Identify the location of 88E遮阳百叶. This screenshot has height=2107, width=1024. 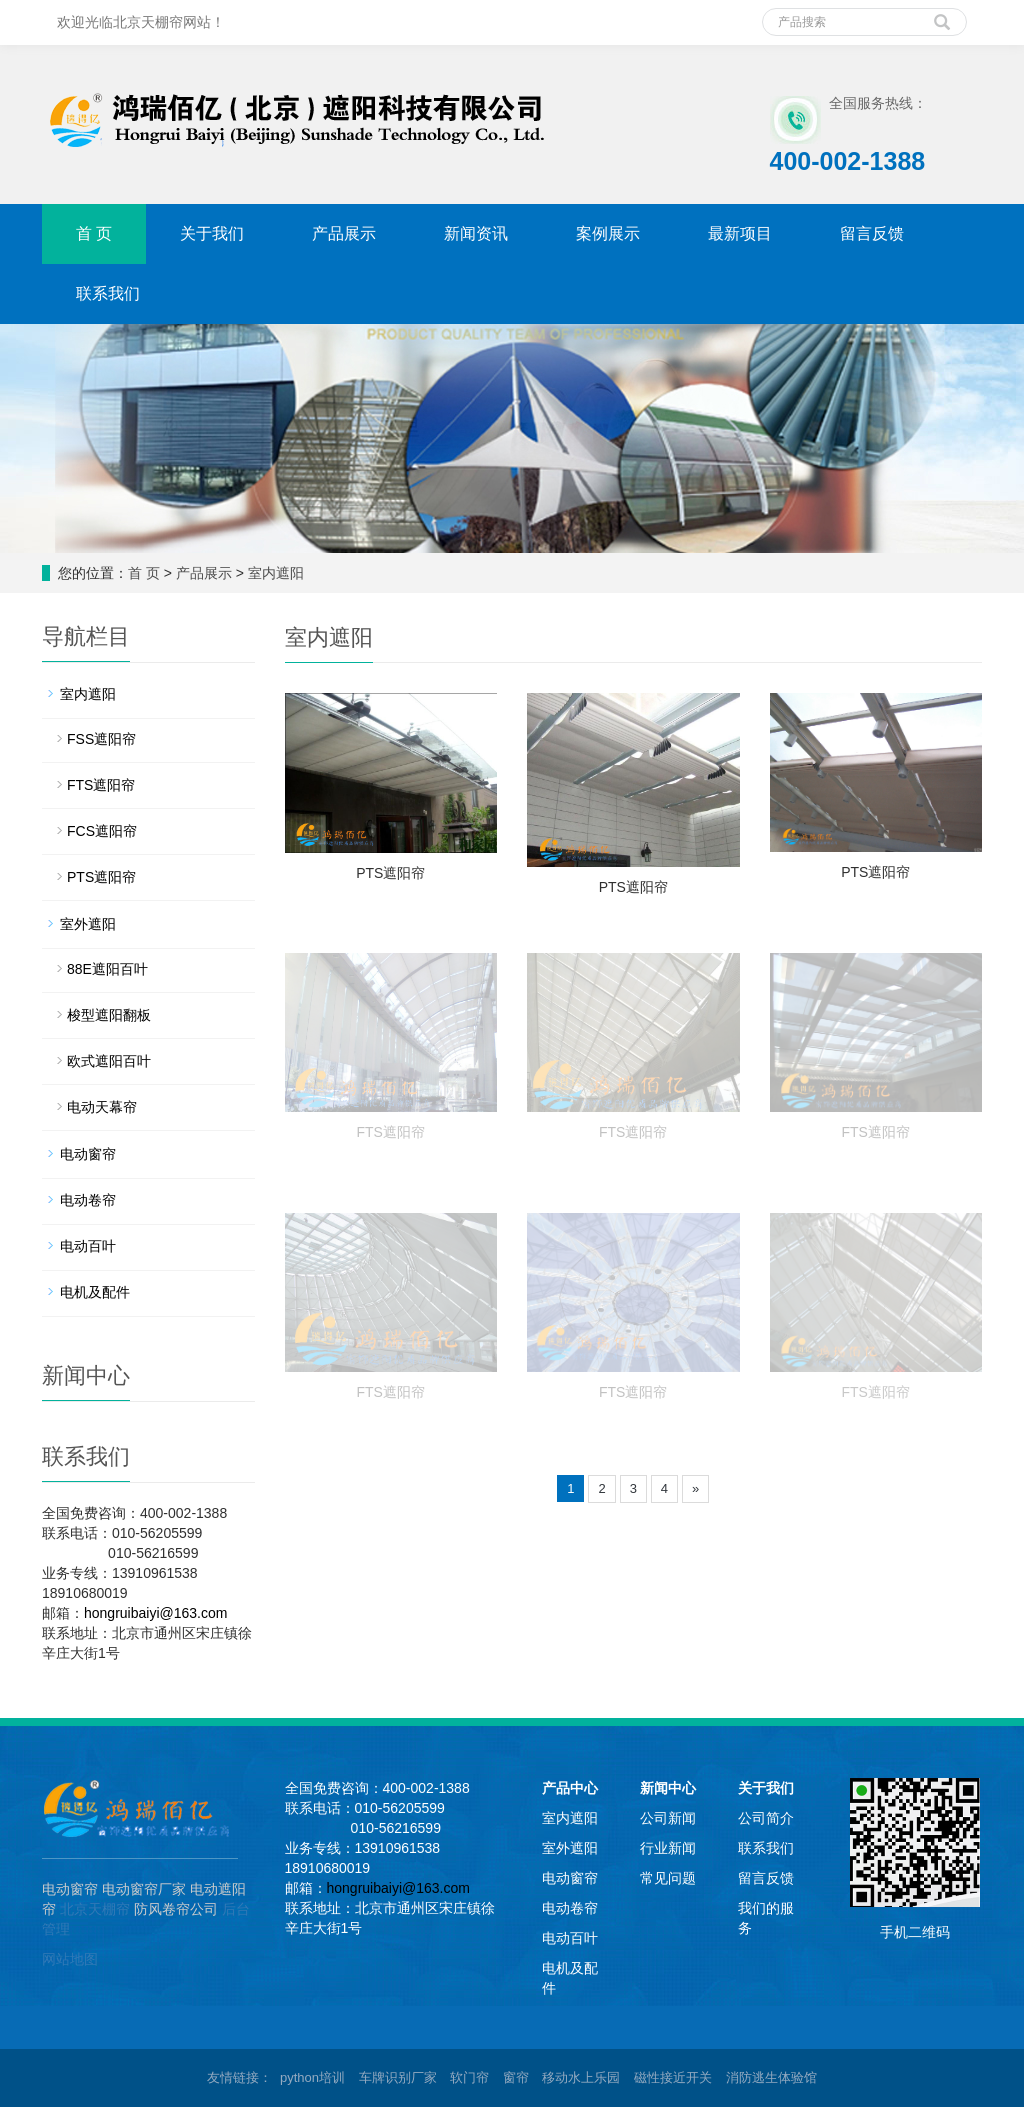
(107, 969).